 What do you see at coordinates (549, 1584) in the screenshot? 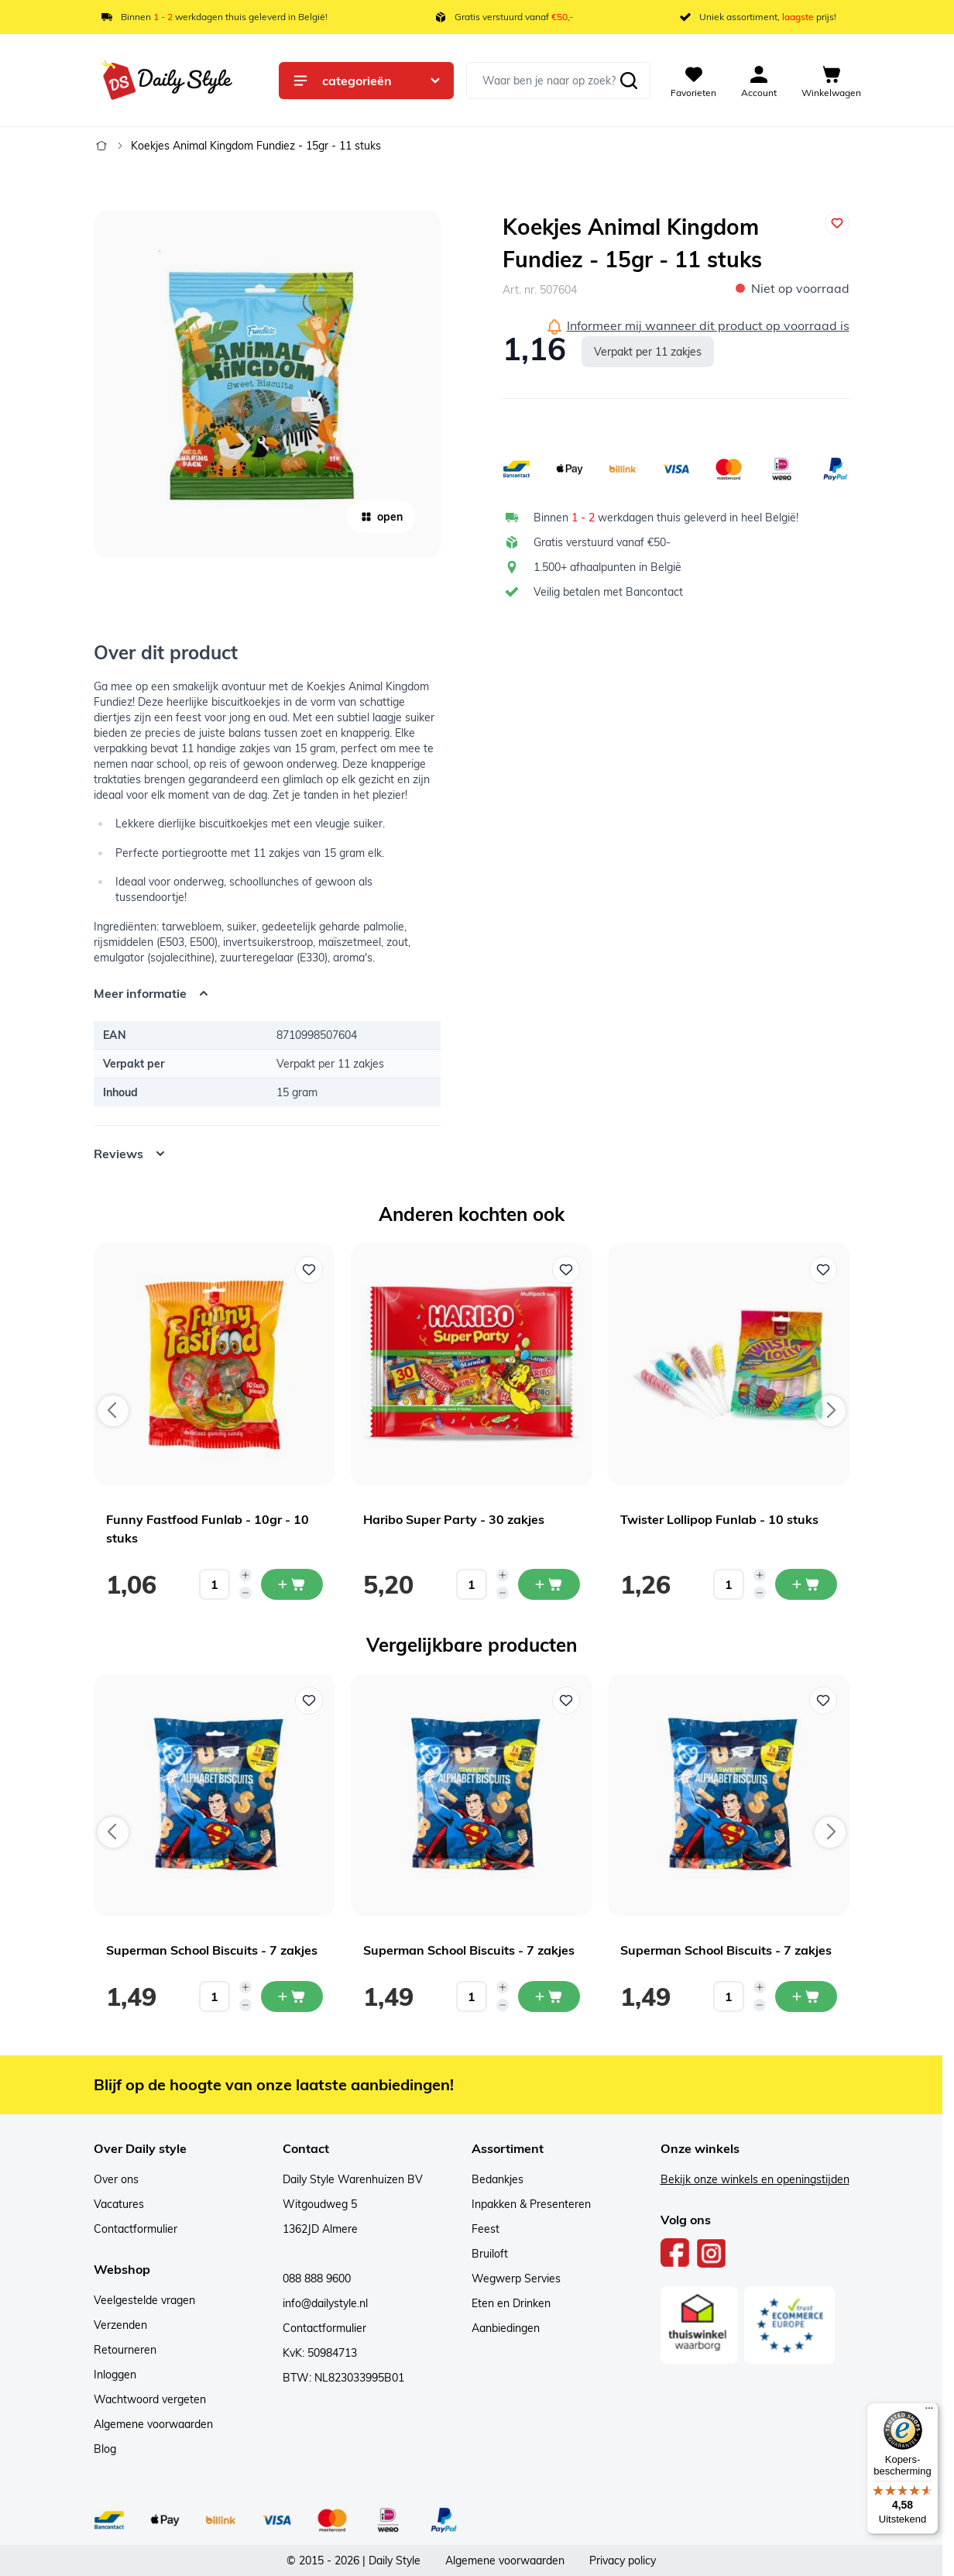
I see `[In mijn winkelwagen Haribo Super Party - 30 zakjes]` at bounding box center [549, 1584].